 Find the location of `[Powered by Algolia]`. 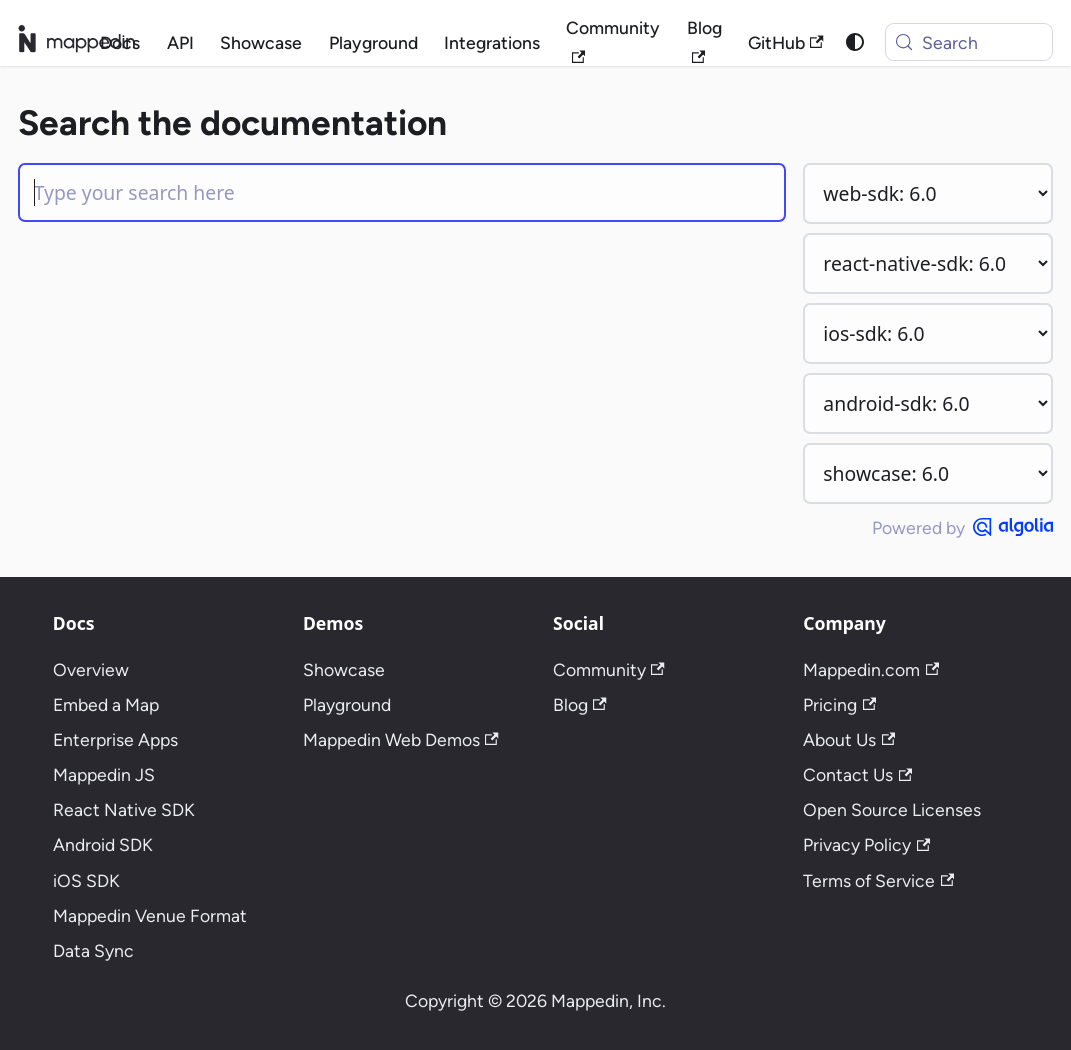

[Powered by Algolia] is located at coordinates (1013, 527).